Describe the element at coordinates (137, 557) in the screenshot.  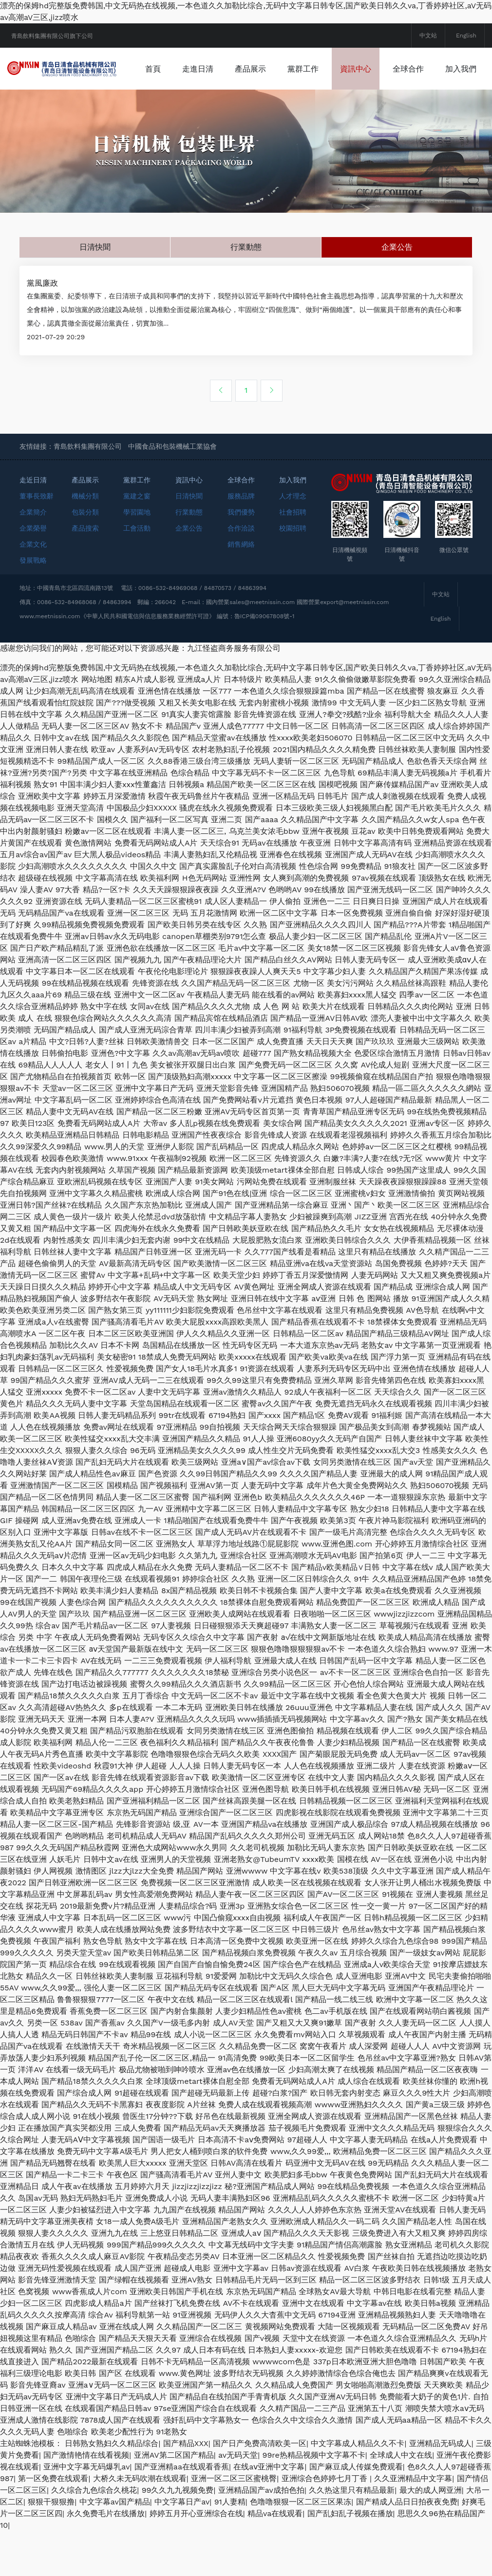
I see `學習園地` at that location.